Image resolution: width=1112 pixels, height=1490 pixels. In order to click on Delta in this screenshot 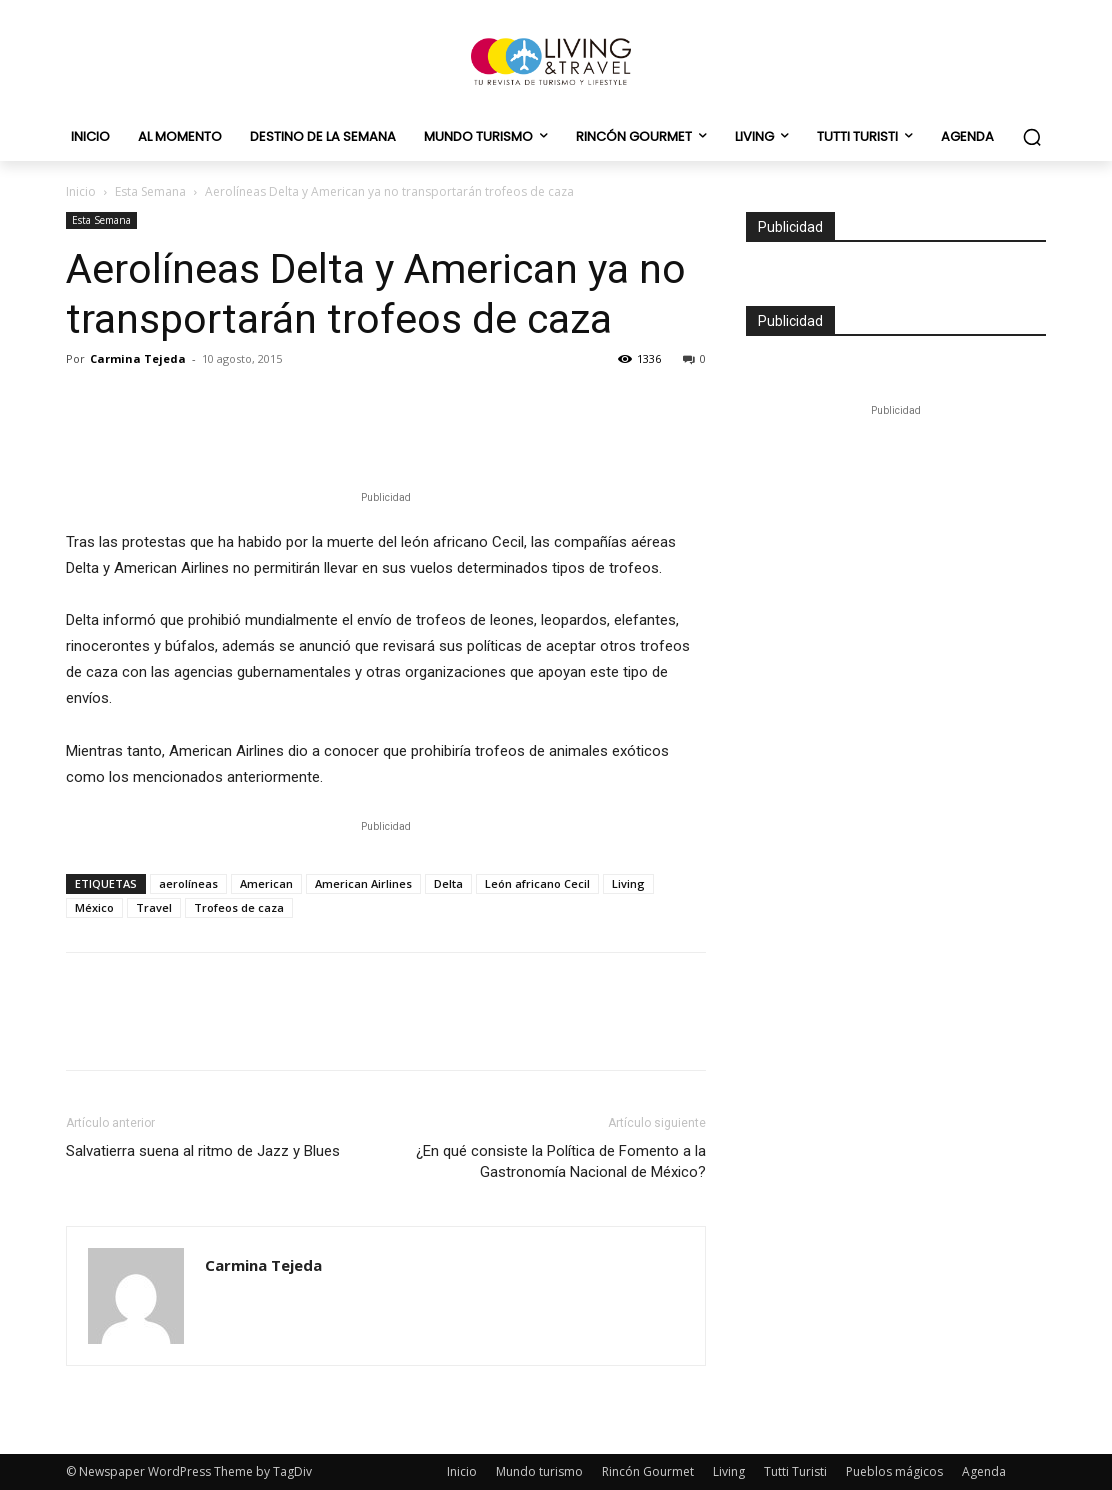, I will do `click(448, 883)`.